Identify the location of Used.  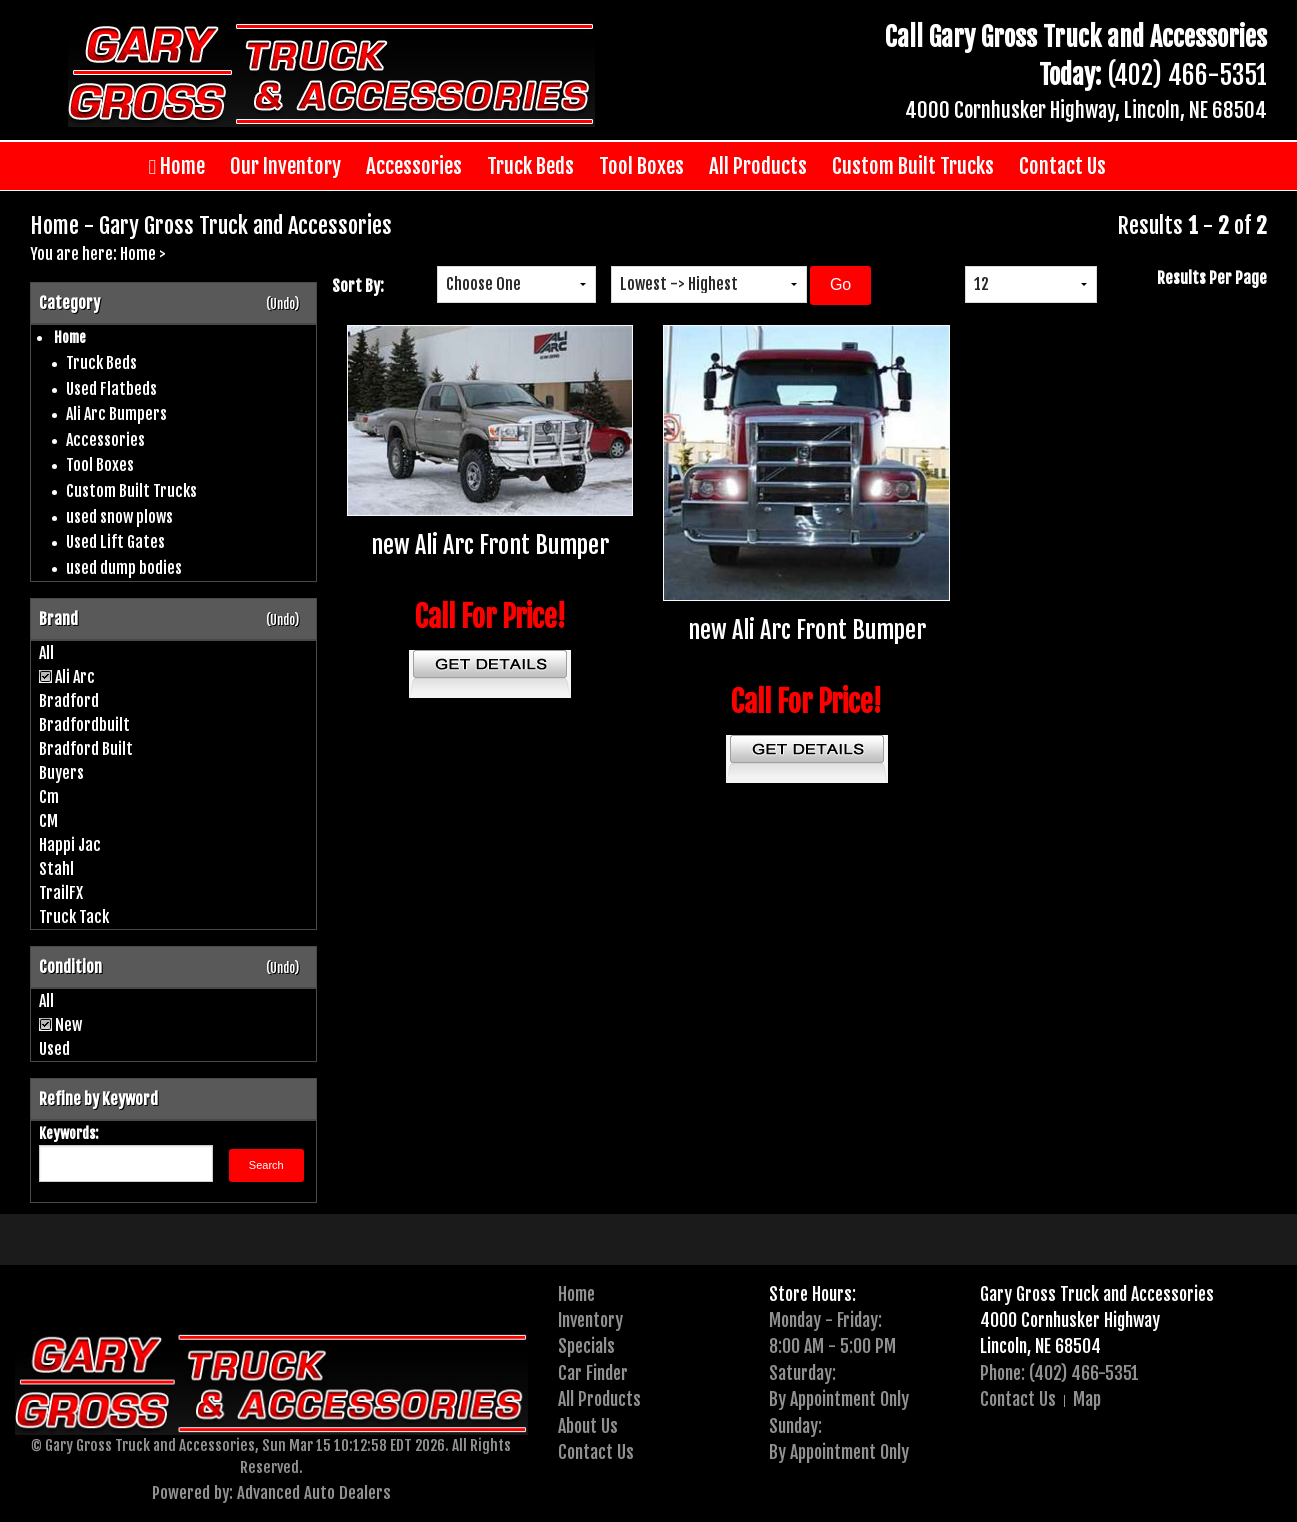
(54, 1049).